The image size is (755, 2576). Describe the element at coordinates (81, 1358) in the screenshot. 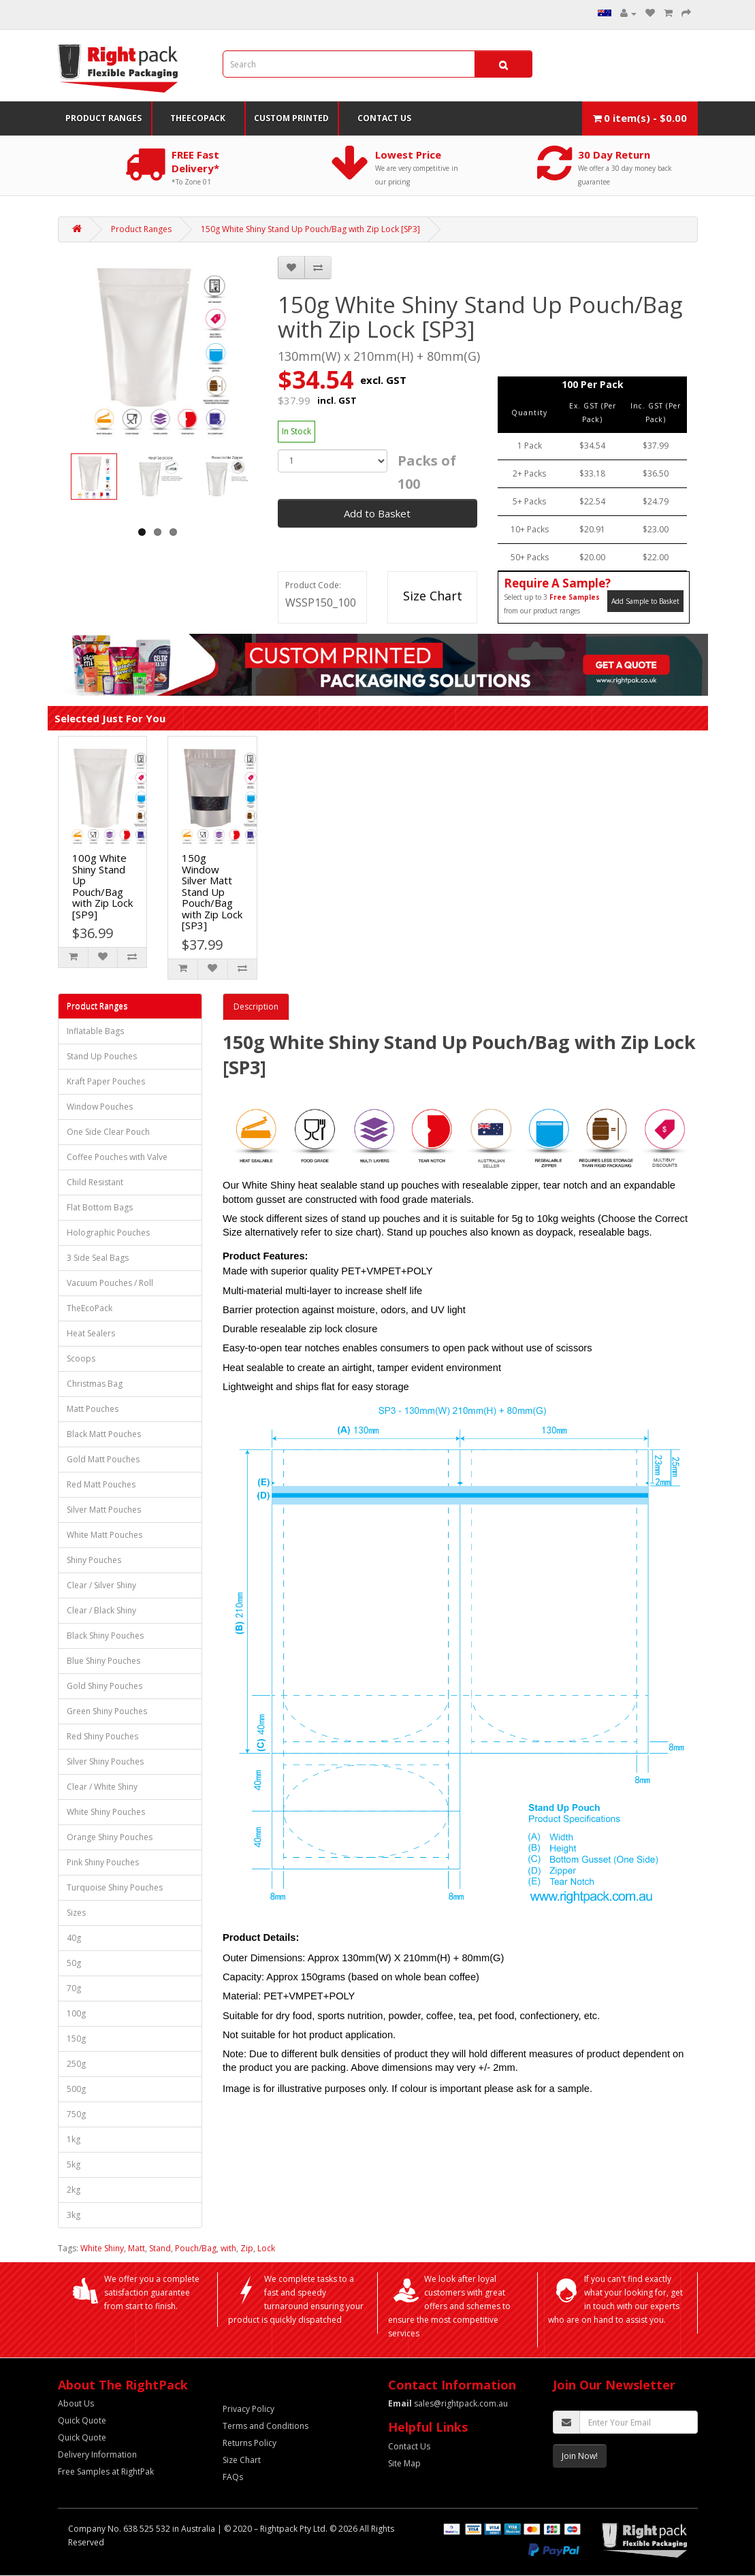

I see `Scoops` at that location.